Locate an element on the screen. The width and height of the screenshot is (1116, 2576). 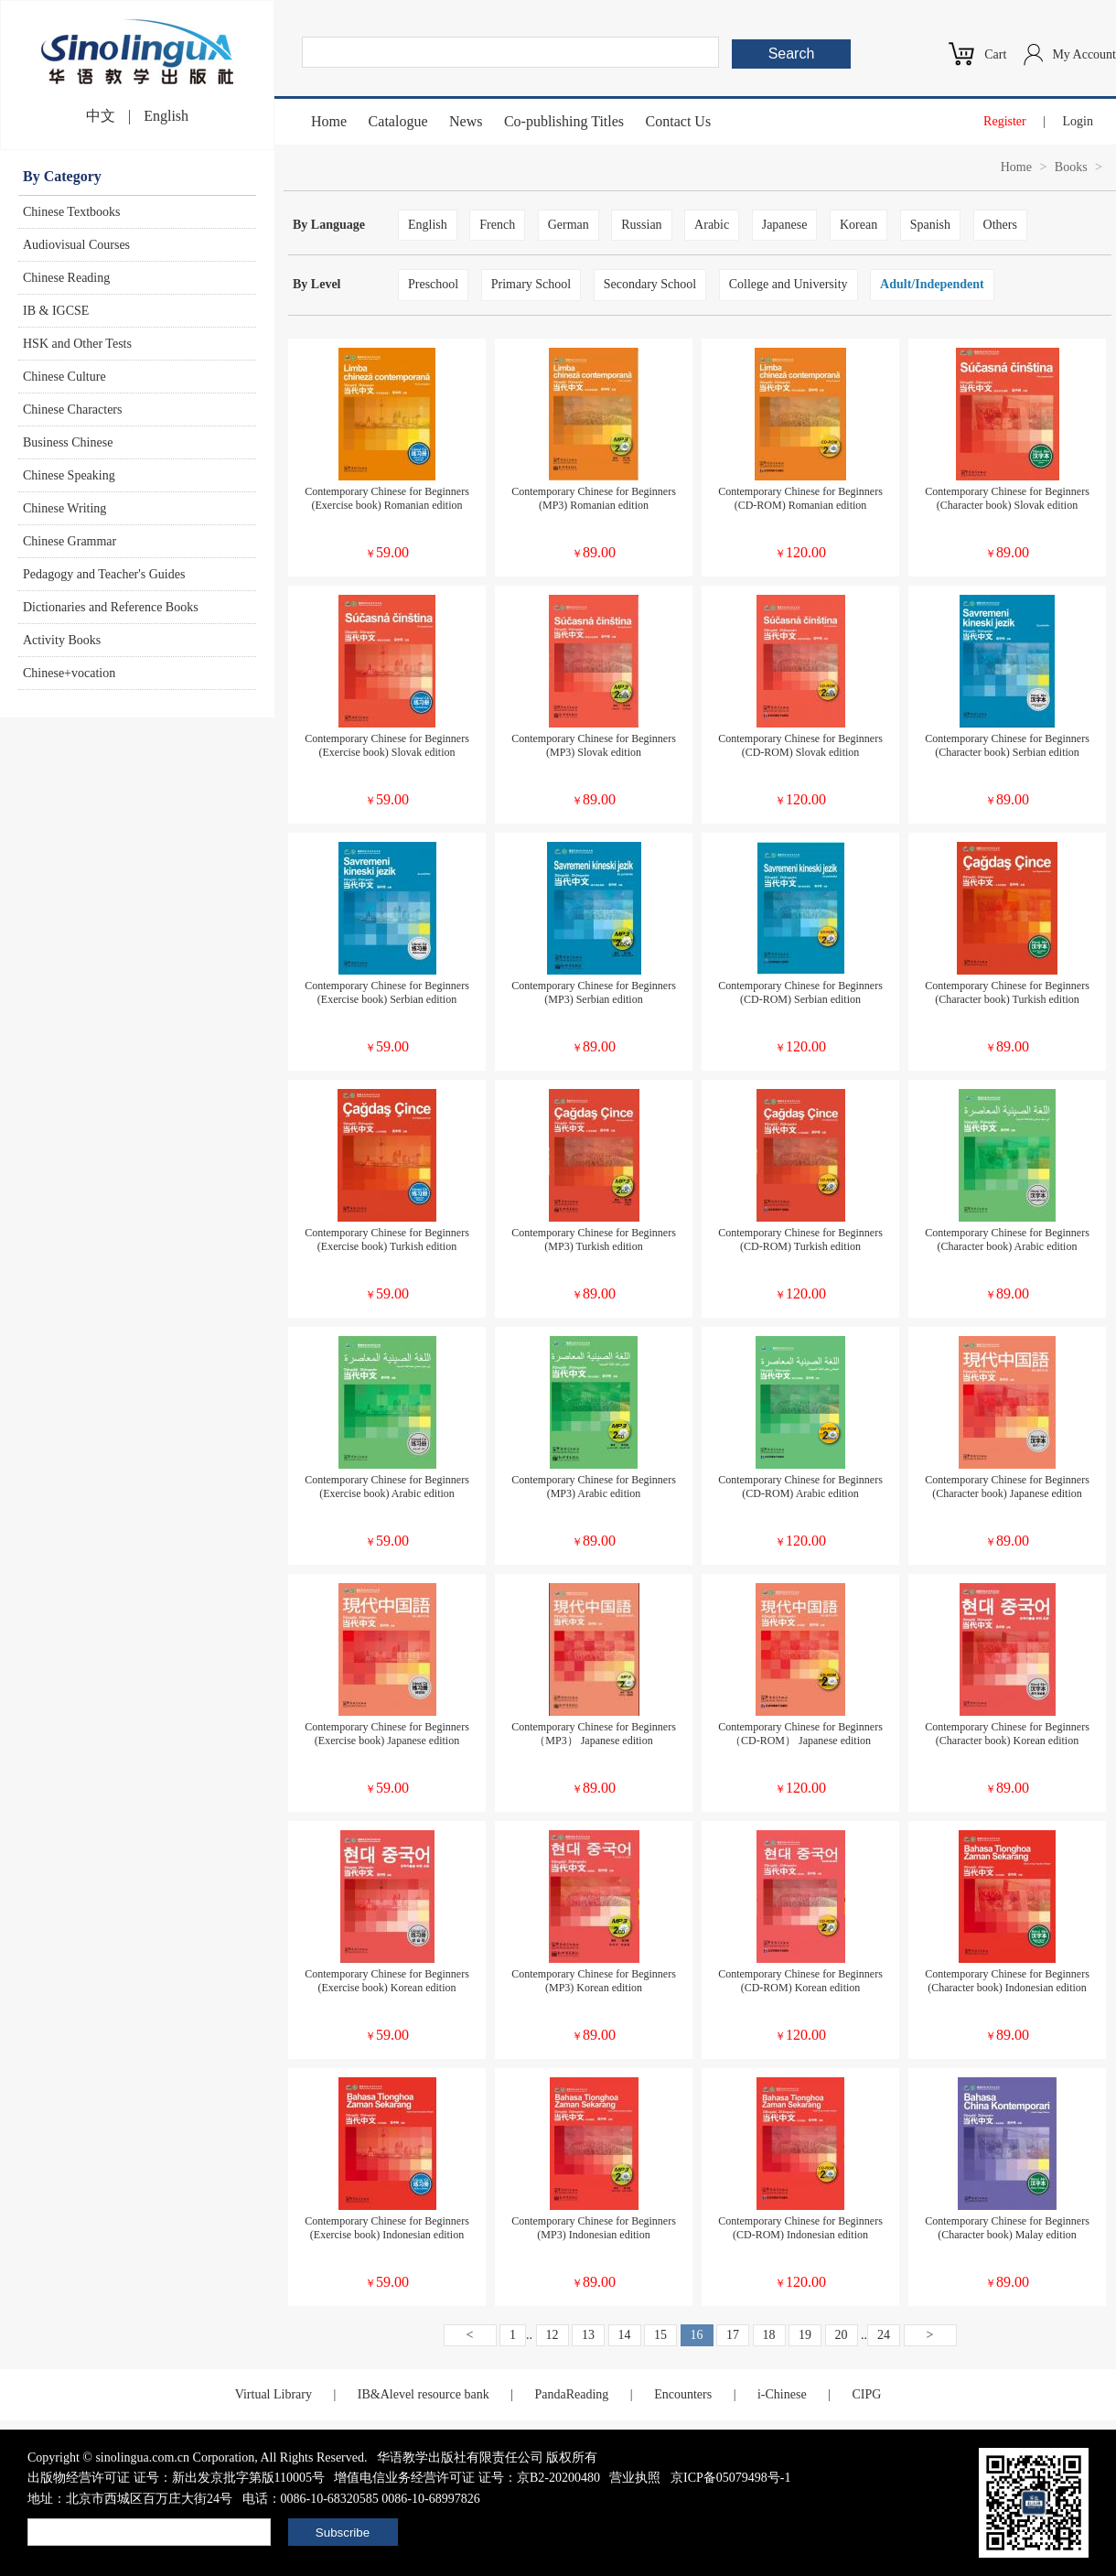
Cart is located at coordinates (995, 54).